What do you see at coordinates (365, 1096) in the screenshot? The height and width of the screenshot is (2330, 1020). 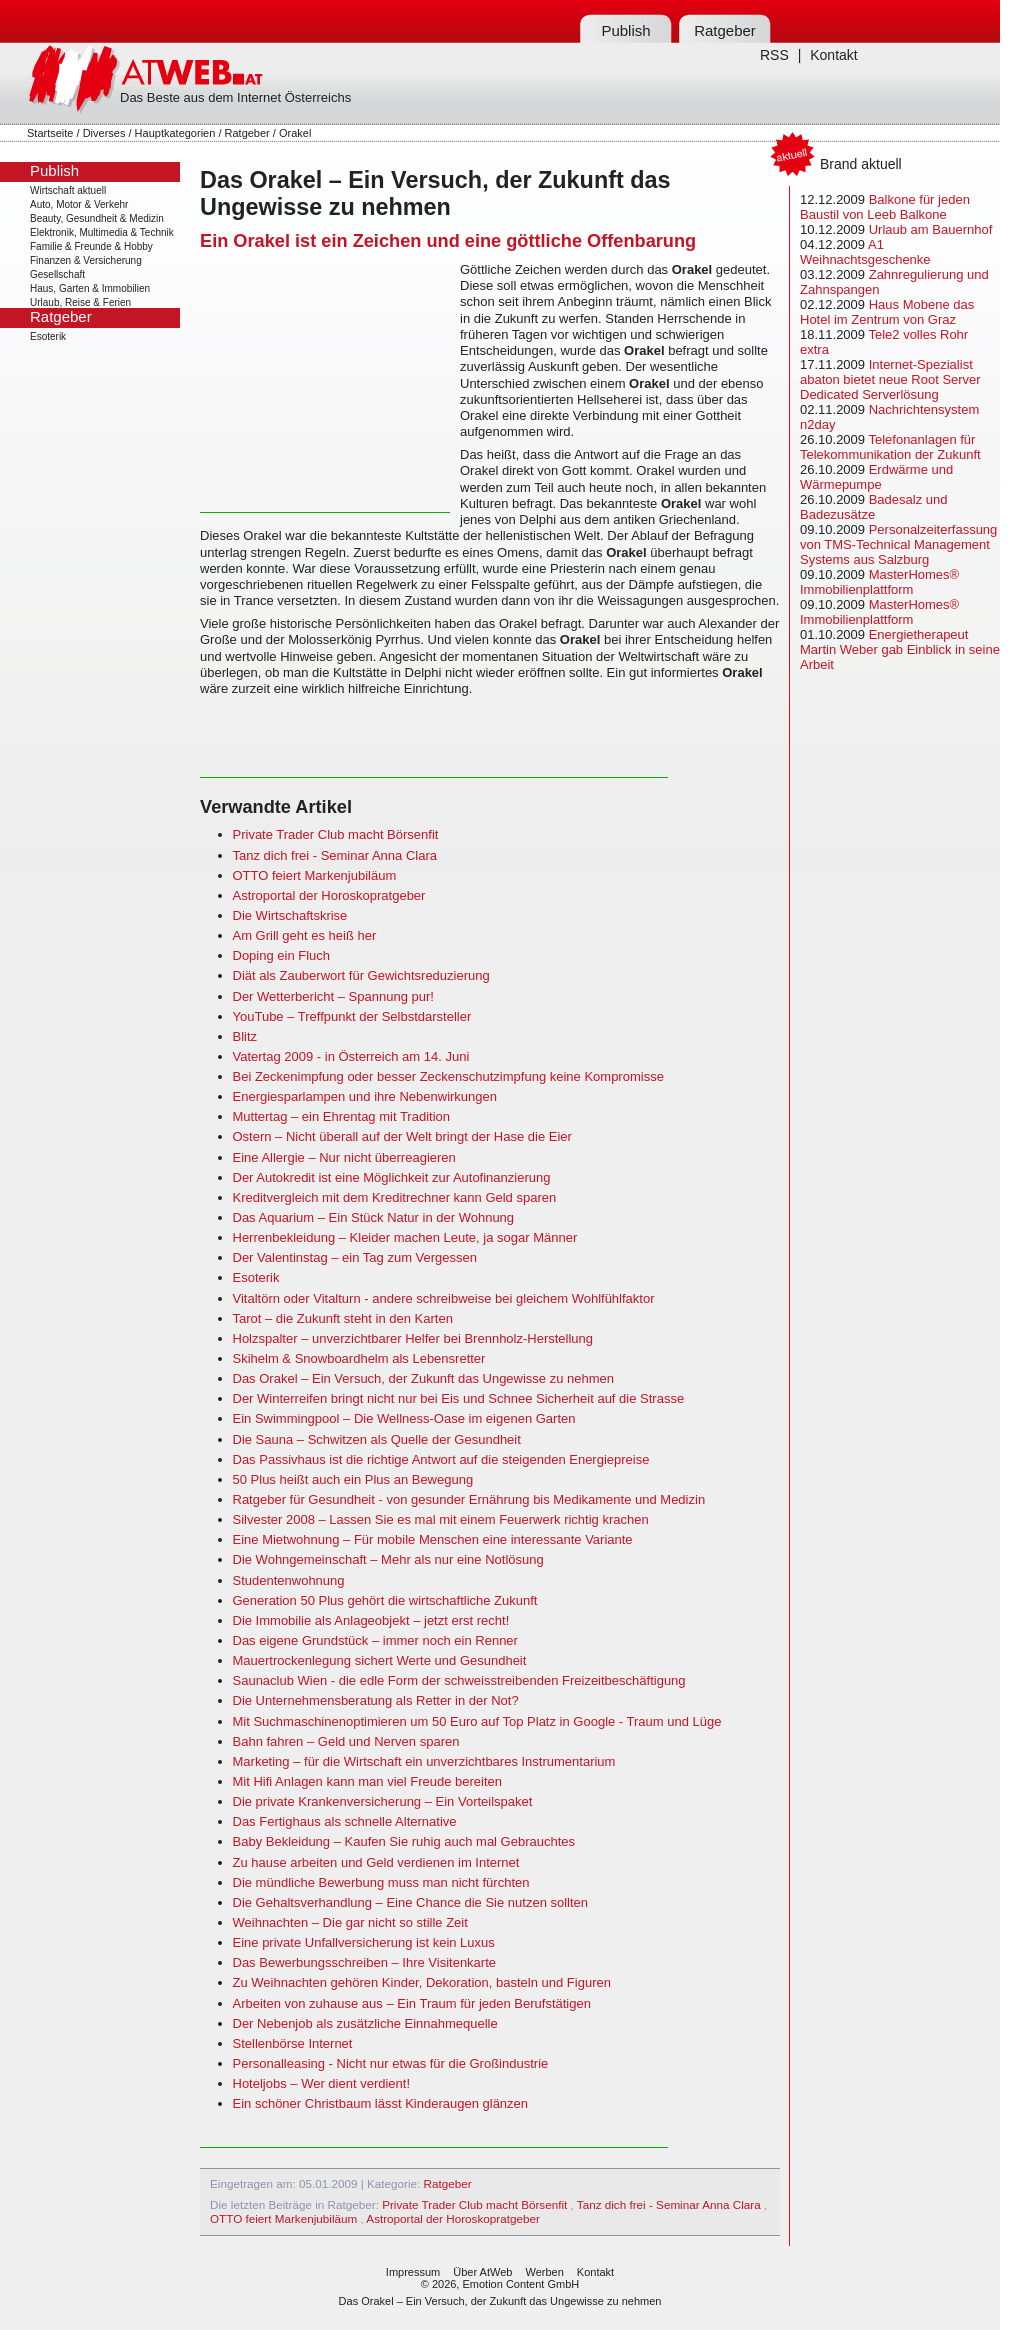 I see `Energiesparlampen und ihre Nebenwirkungen` at bounding box center [365, 1096].